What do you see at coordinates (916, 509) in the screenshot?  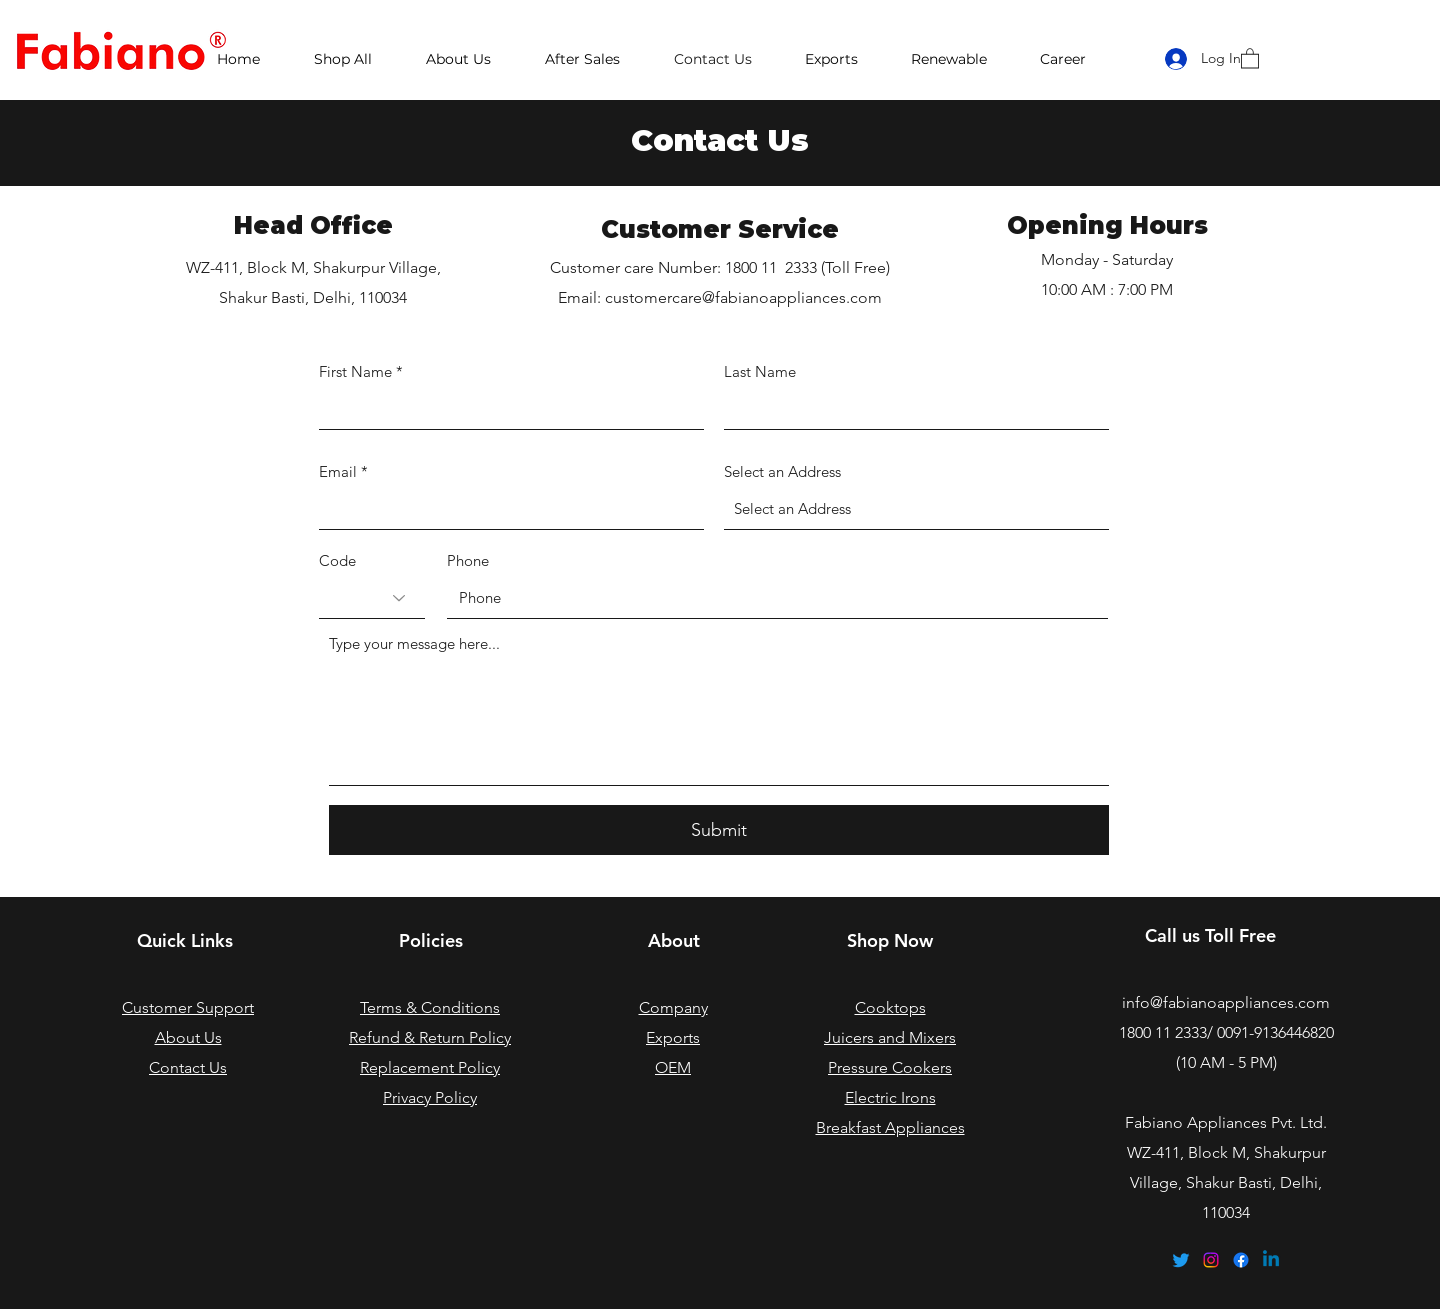 I see `[combobox]` at bounding box center [916, 509].